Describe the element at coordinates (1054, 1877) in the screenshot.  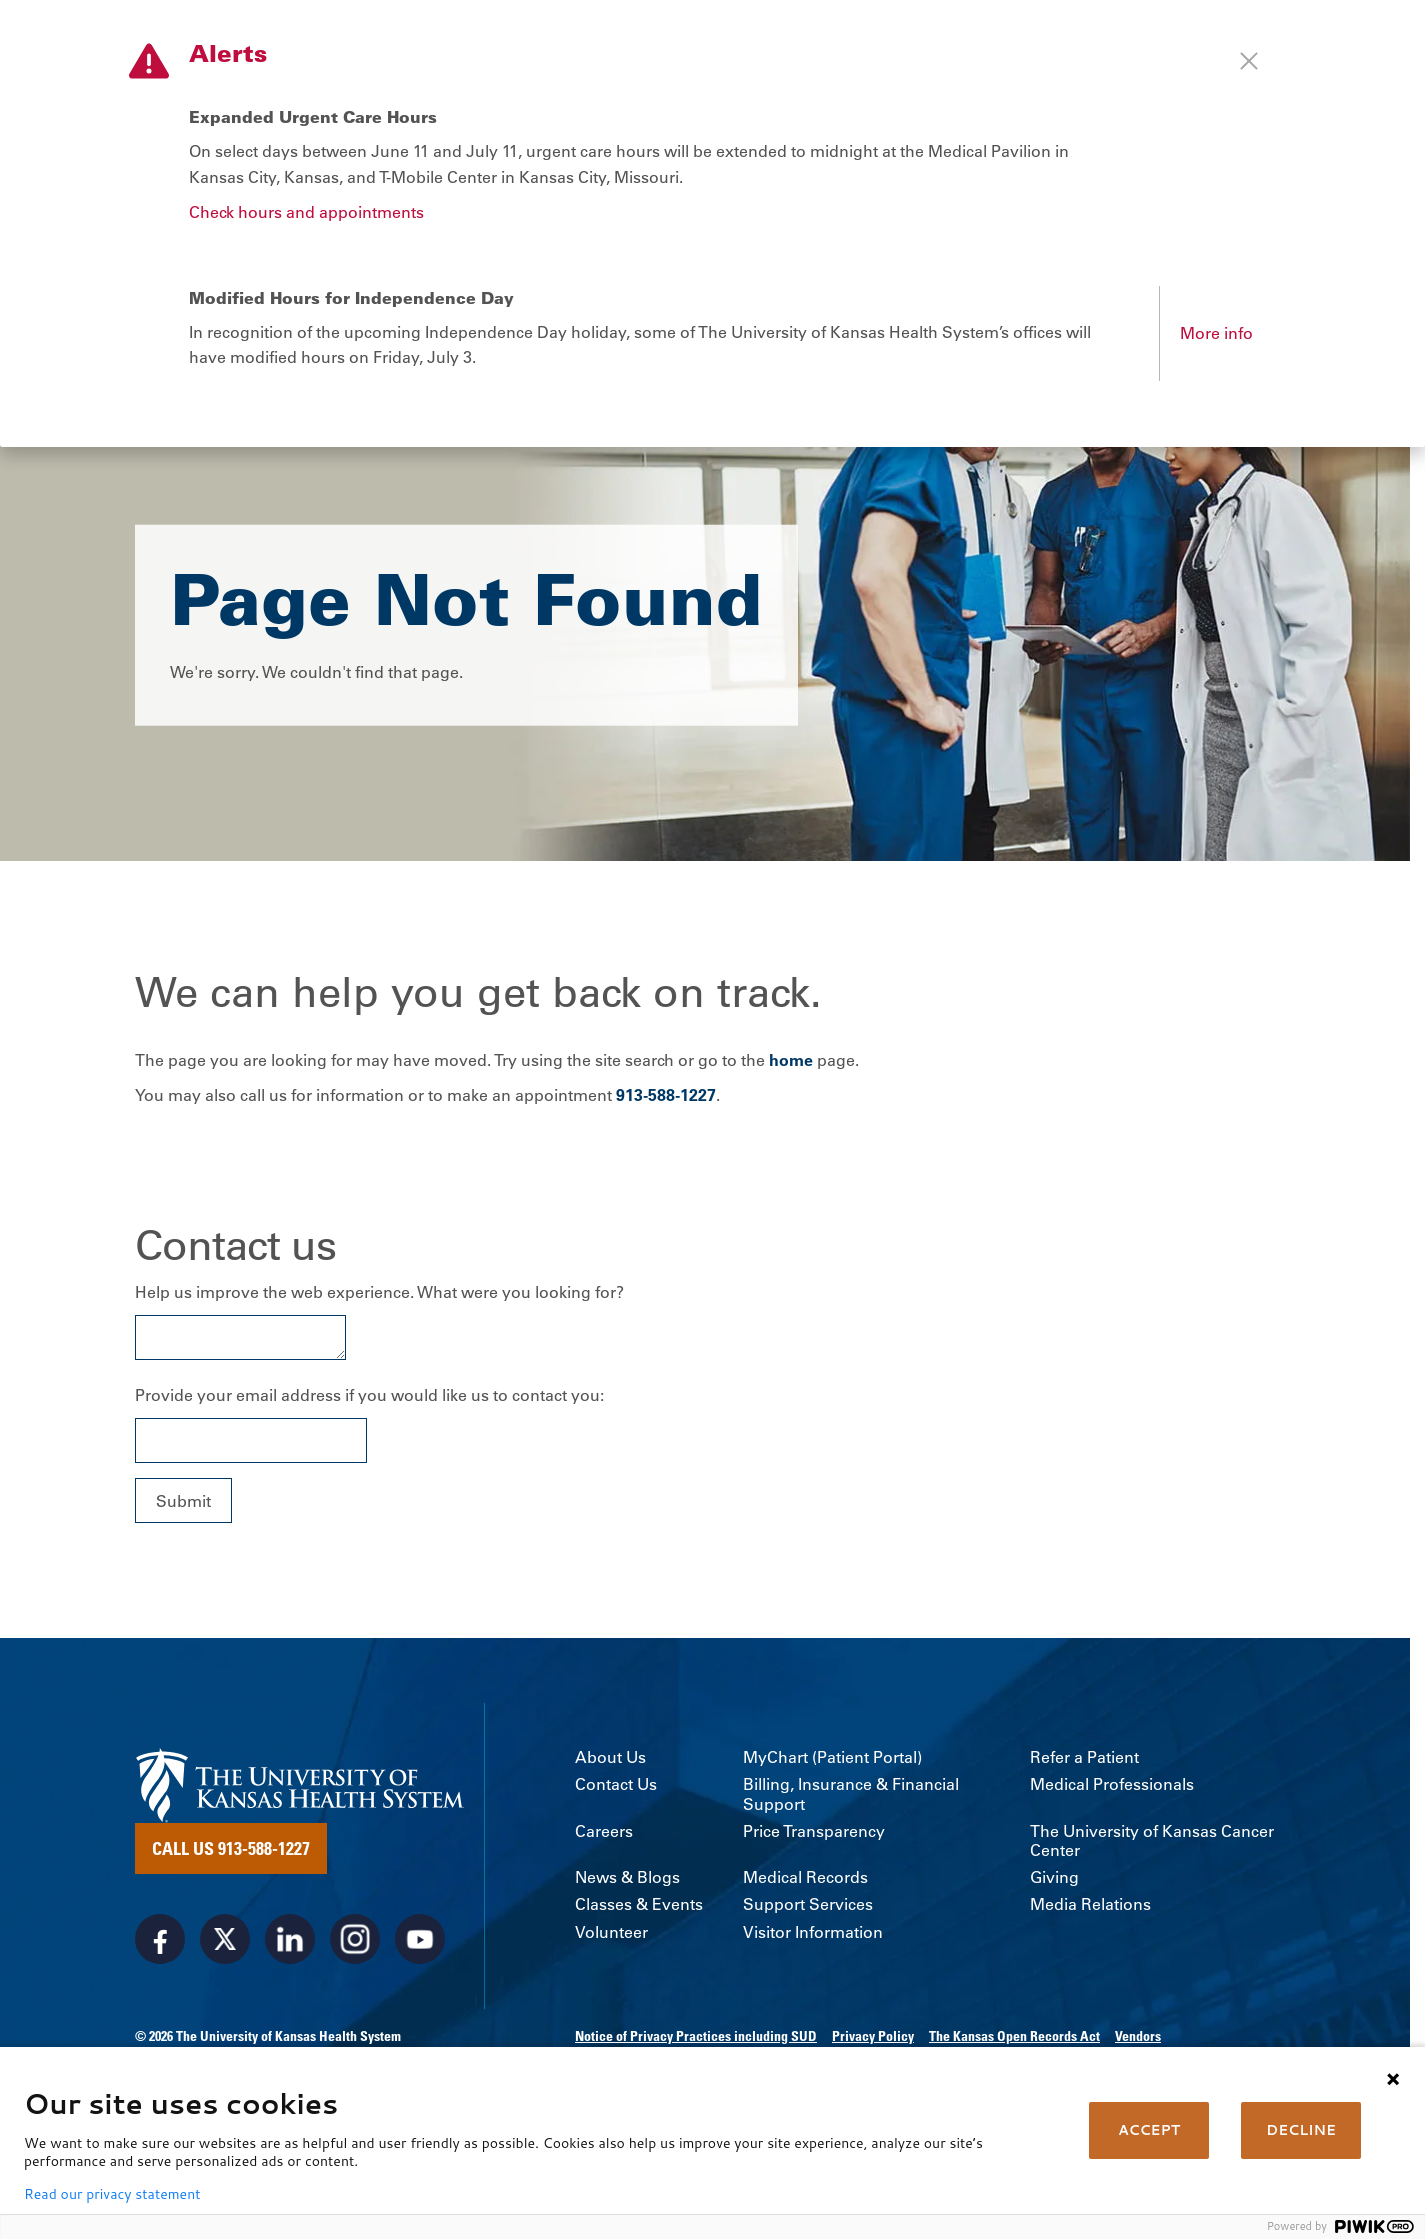
I see `Giving` at that location.